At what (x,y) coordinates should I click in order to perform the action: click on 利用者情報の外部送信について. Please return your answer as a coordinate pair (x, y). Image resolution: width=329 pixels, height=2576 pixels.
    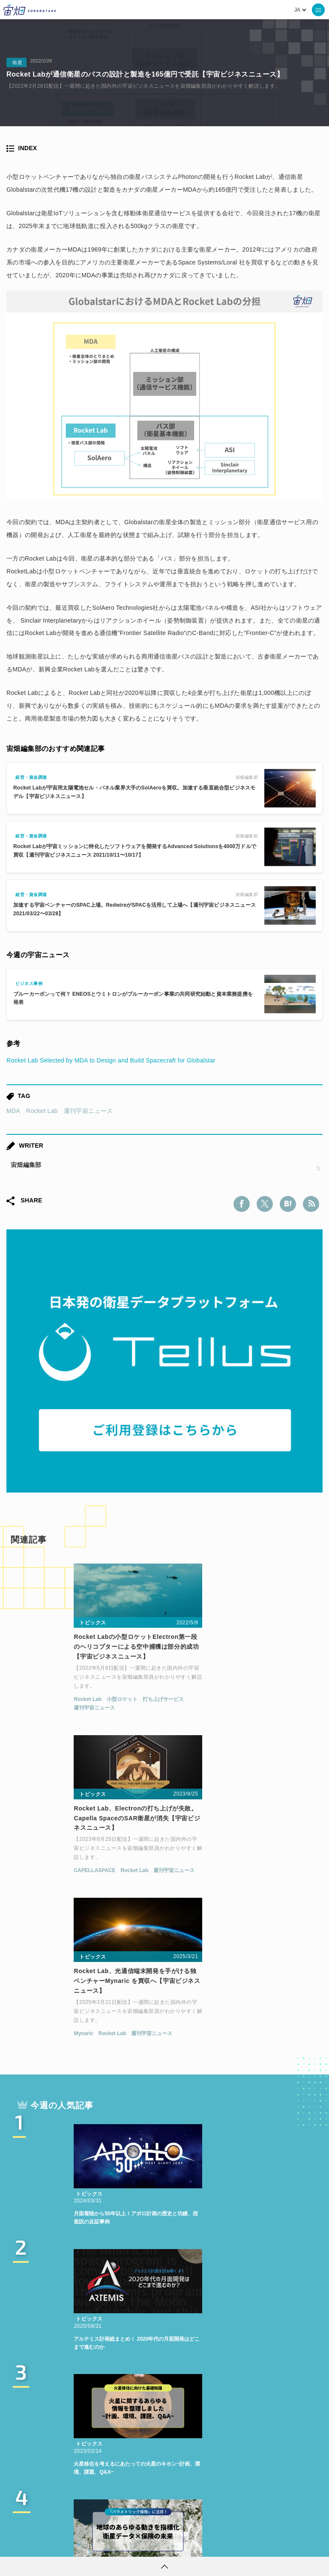
    Looking at the image, I should click on (210, 2544).